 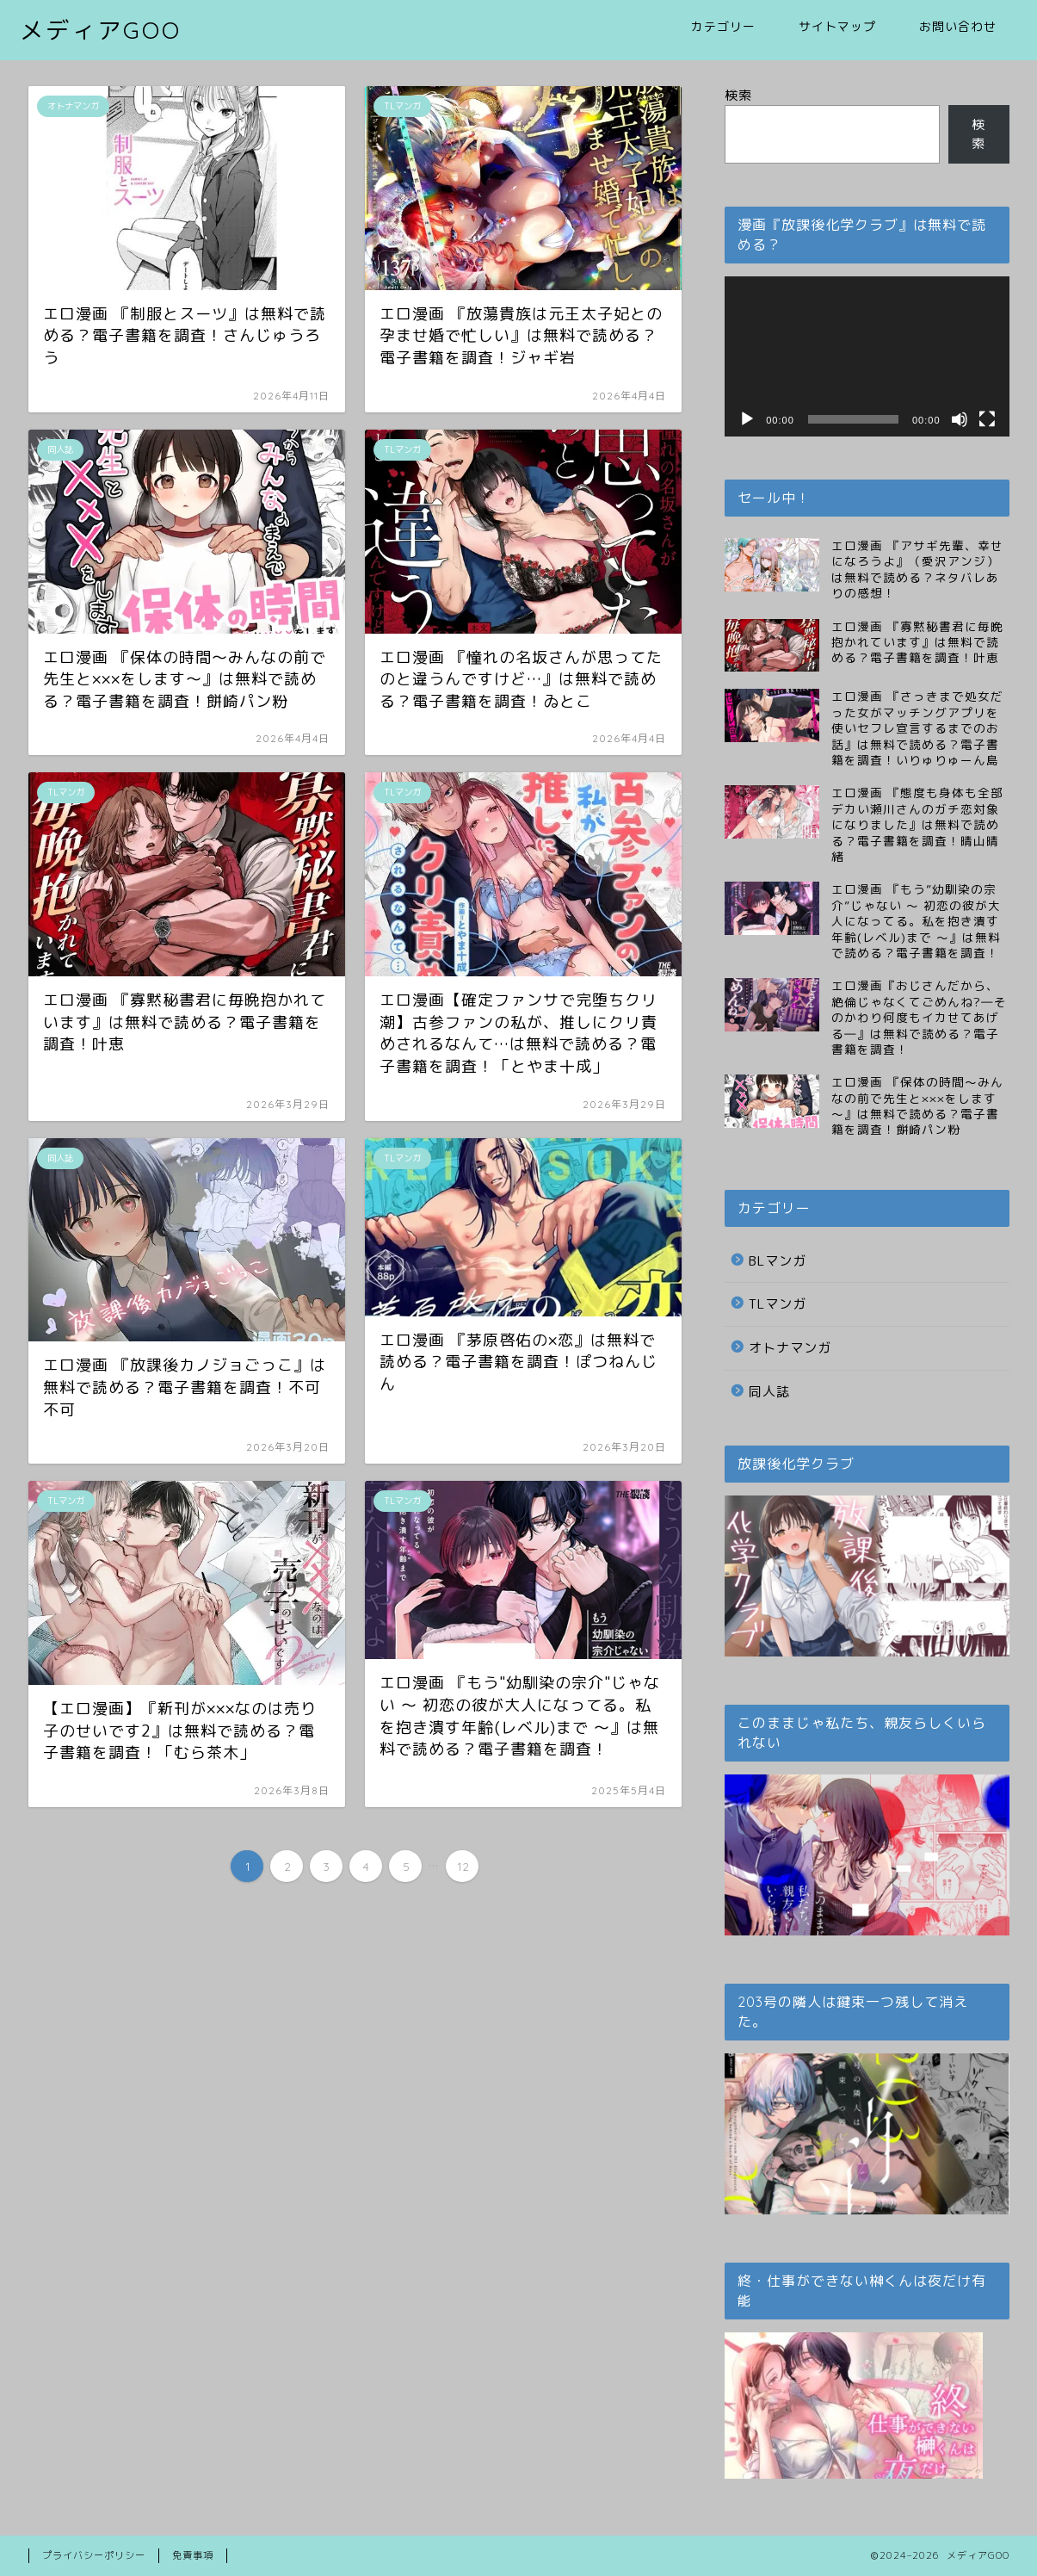 I want to click on カテゴリー, so click(x=723, y=26).